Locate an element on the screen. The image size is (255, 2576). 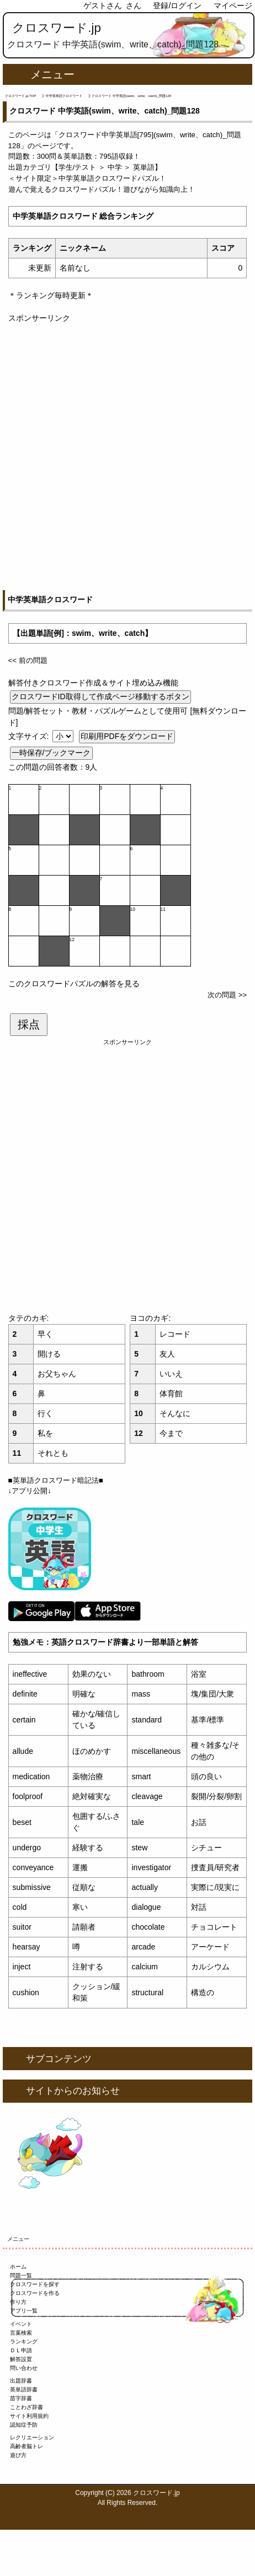
作り方 is located at coordinates (18, 2302).